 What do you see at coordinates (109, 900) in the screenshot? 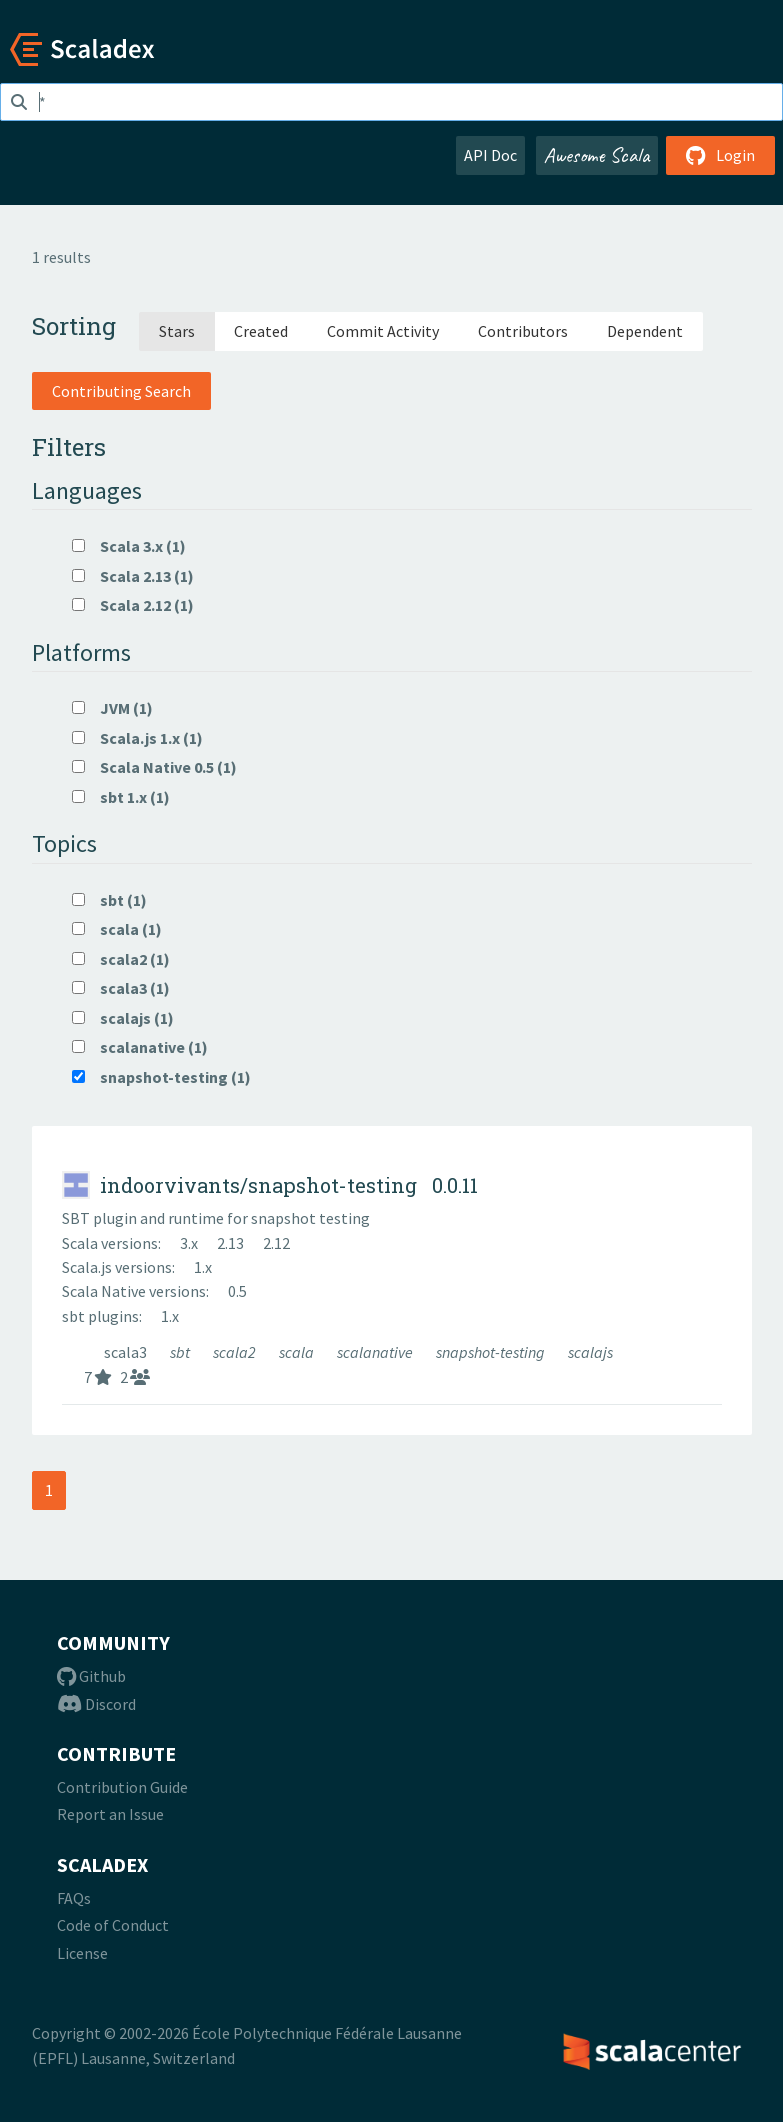
I see `sbt (1)` at bounding box center [109, 900].